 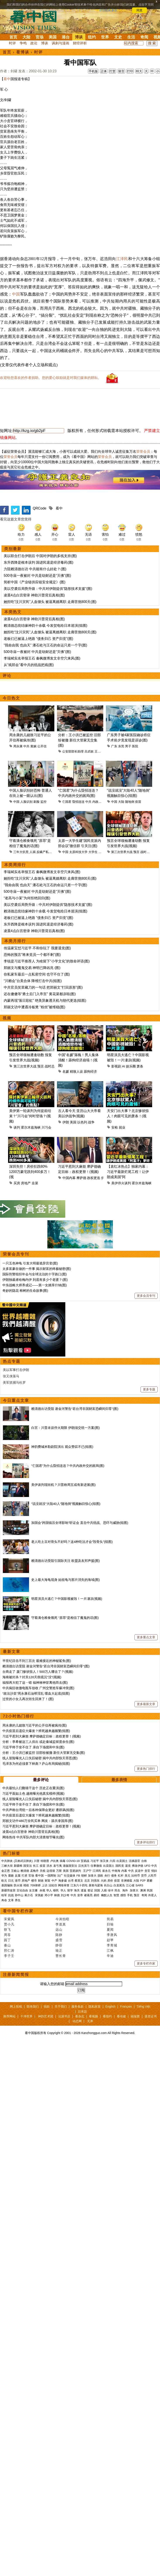 I want to click on 脱欧, so click(x=100, y=1875).